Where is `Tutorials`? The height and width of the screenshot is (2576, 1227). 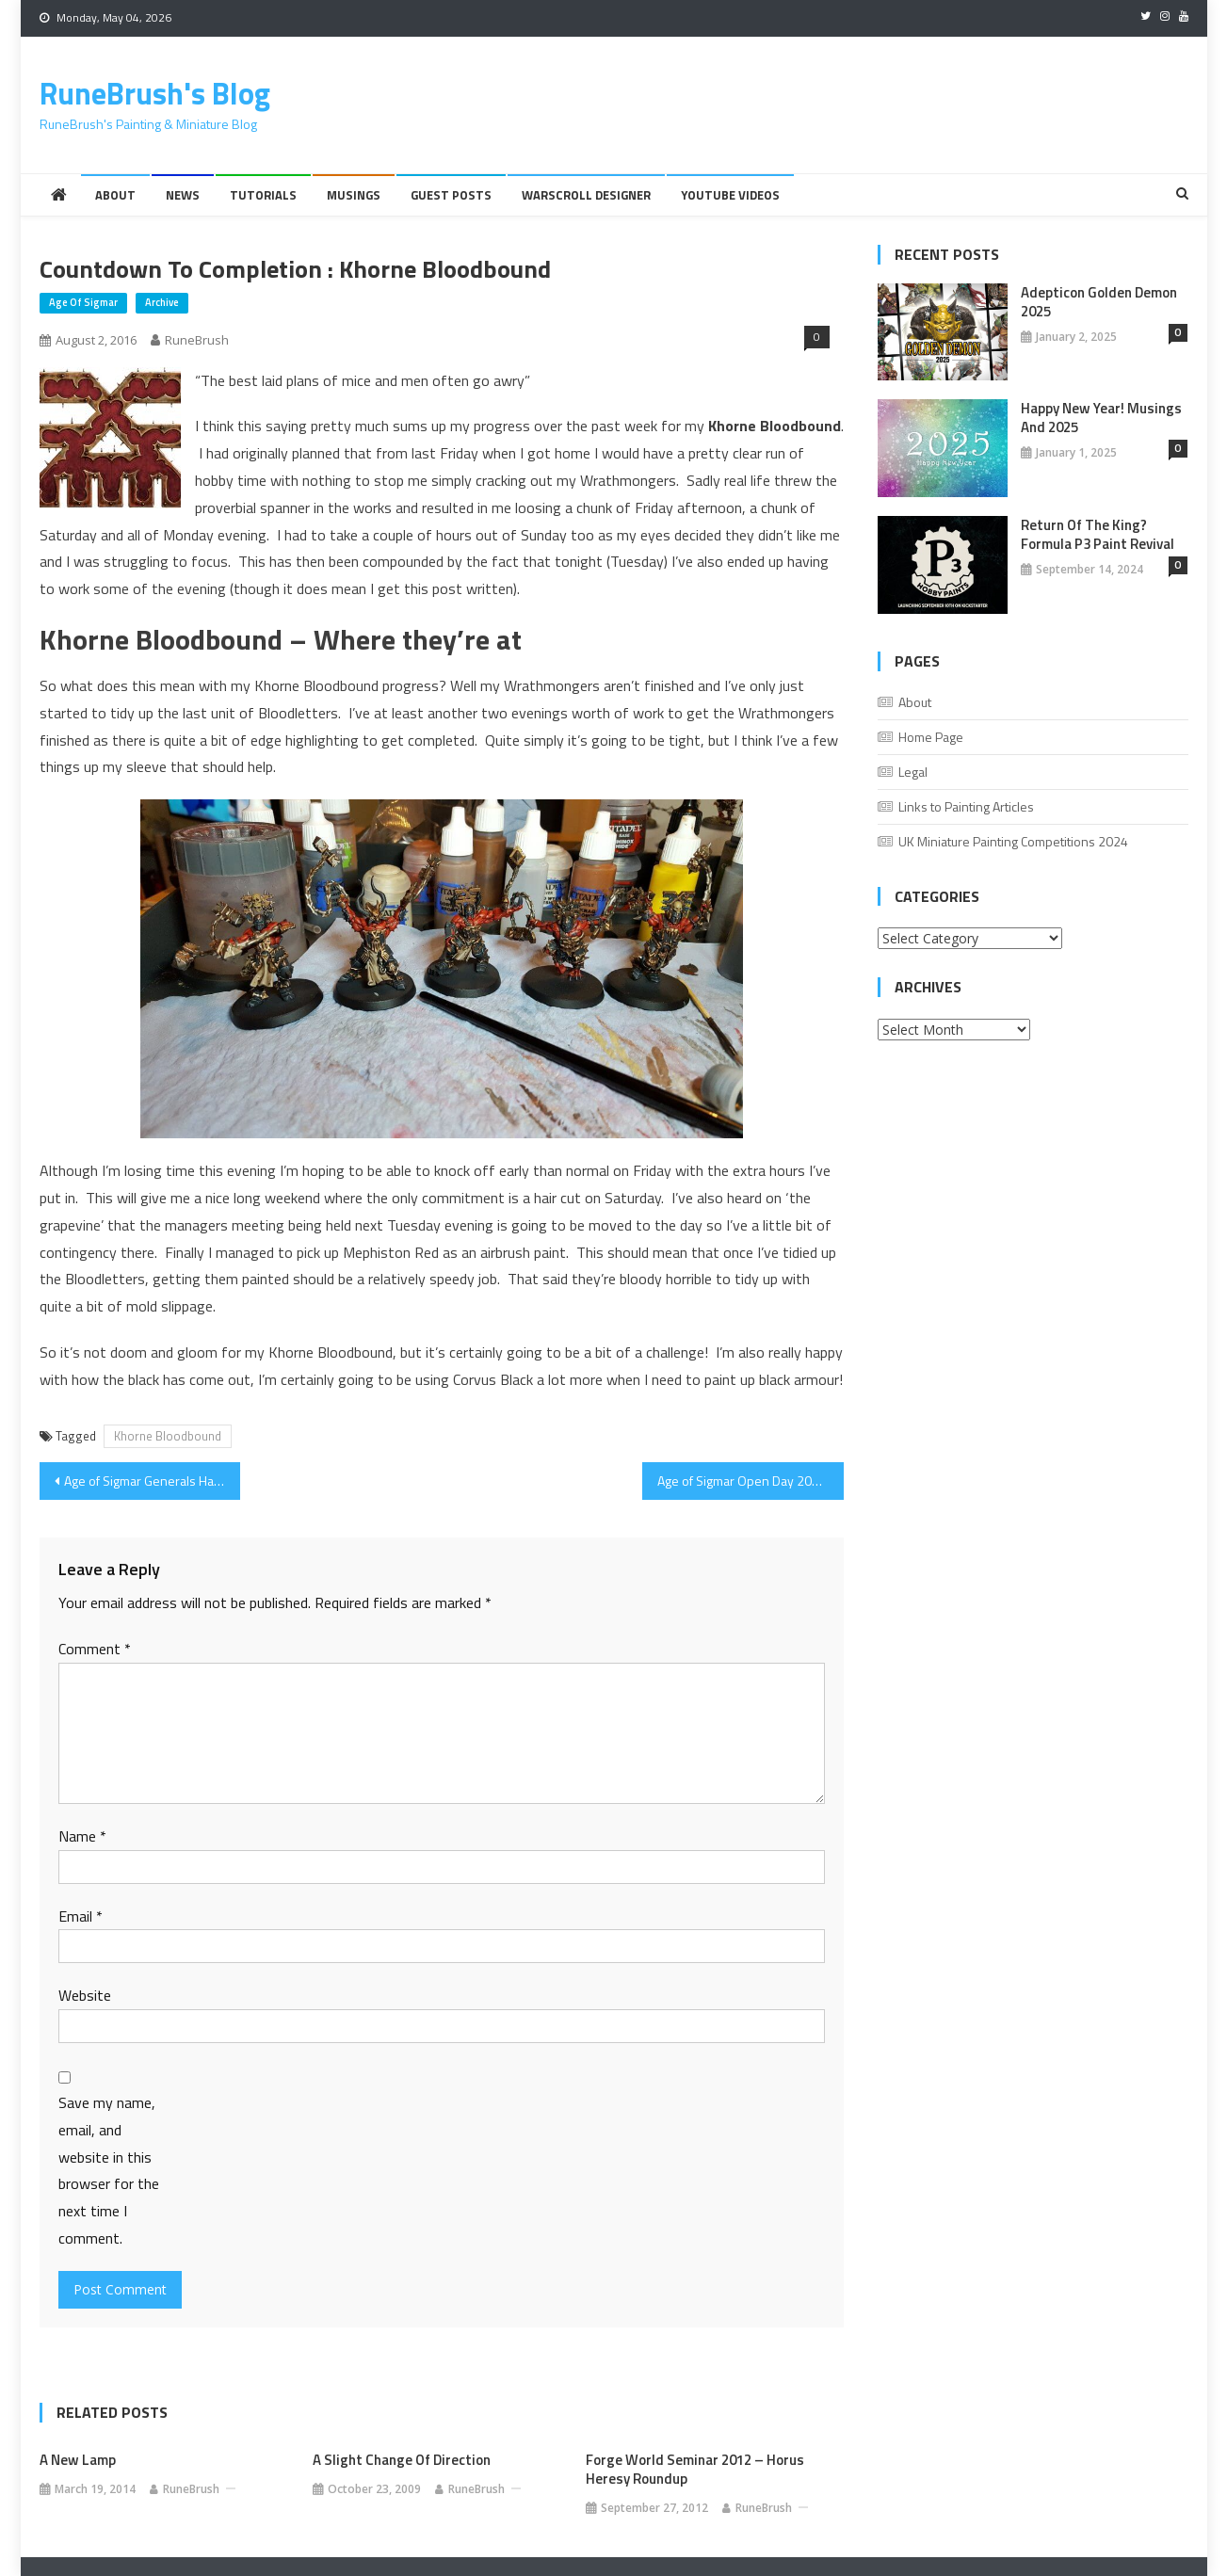
Tutorials is located at coordinates (263, 194).